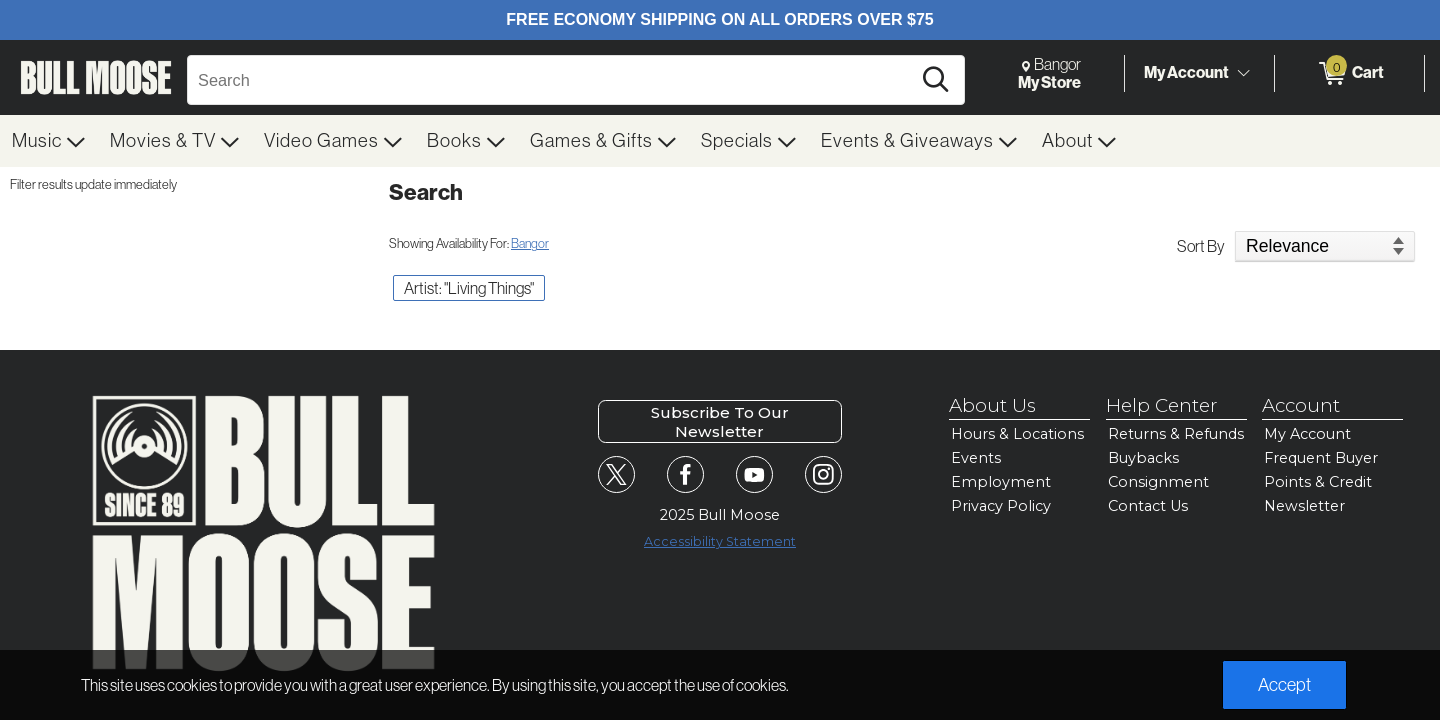 The width and height of the screenshot is (1440, 720). Describe the element at coordinates (1201, 246) in the screenshot. I see `Sort By` at that location.